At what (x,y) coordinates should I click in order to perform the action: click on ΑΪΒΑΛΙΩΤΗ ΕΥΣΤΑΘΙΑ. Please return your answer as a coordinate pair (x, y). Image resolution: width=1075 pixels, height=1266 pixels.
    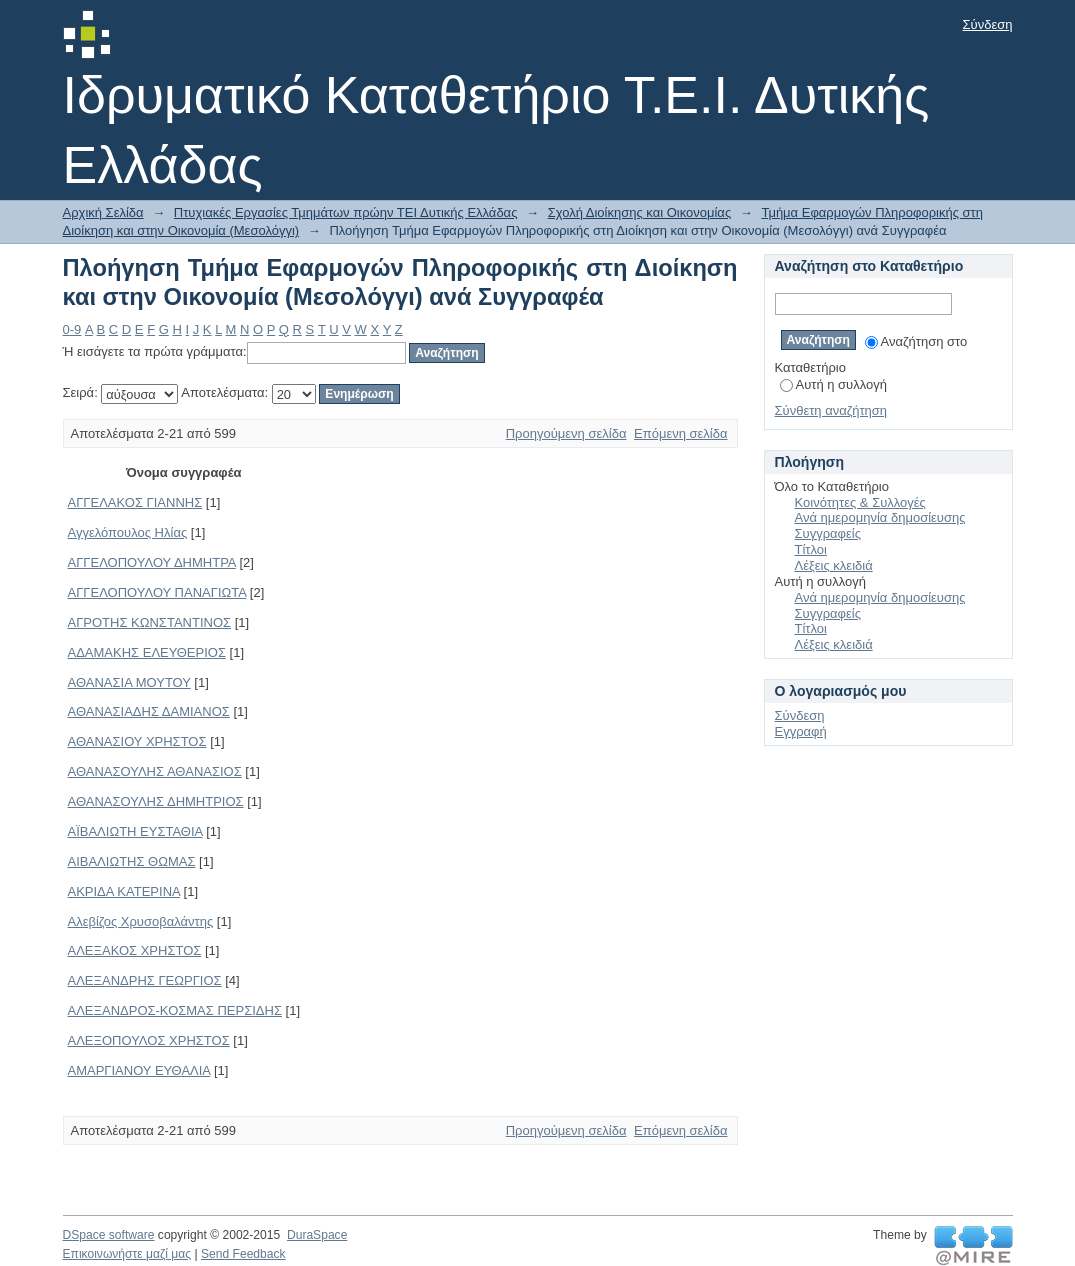
    Looking at the image, I should click on (135, 831).